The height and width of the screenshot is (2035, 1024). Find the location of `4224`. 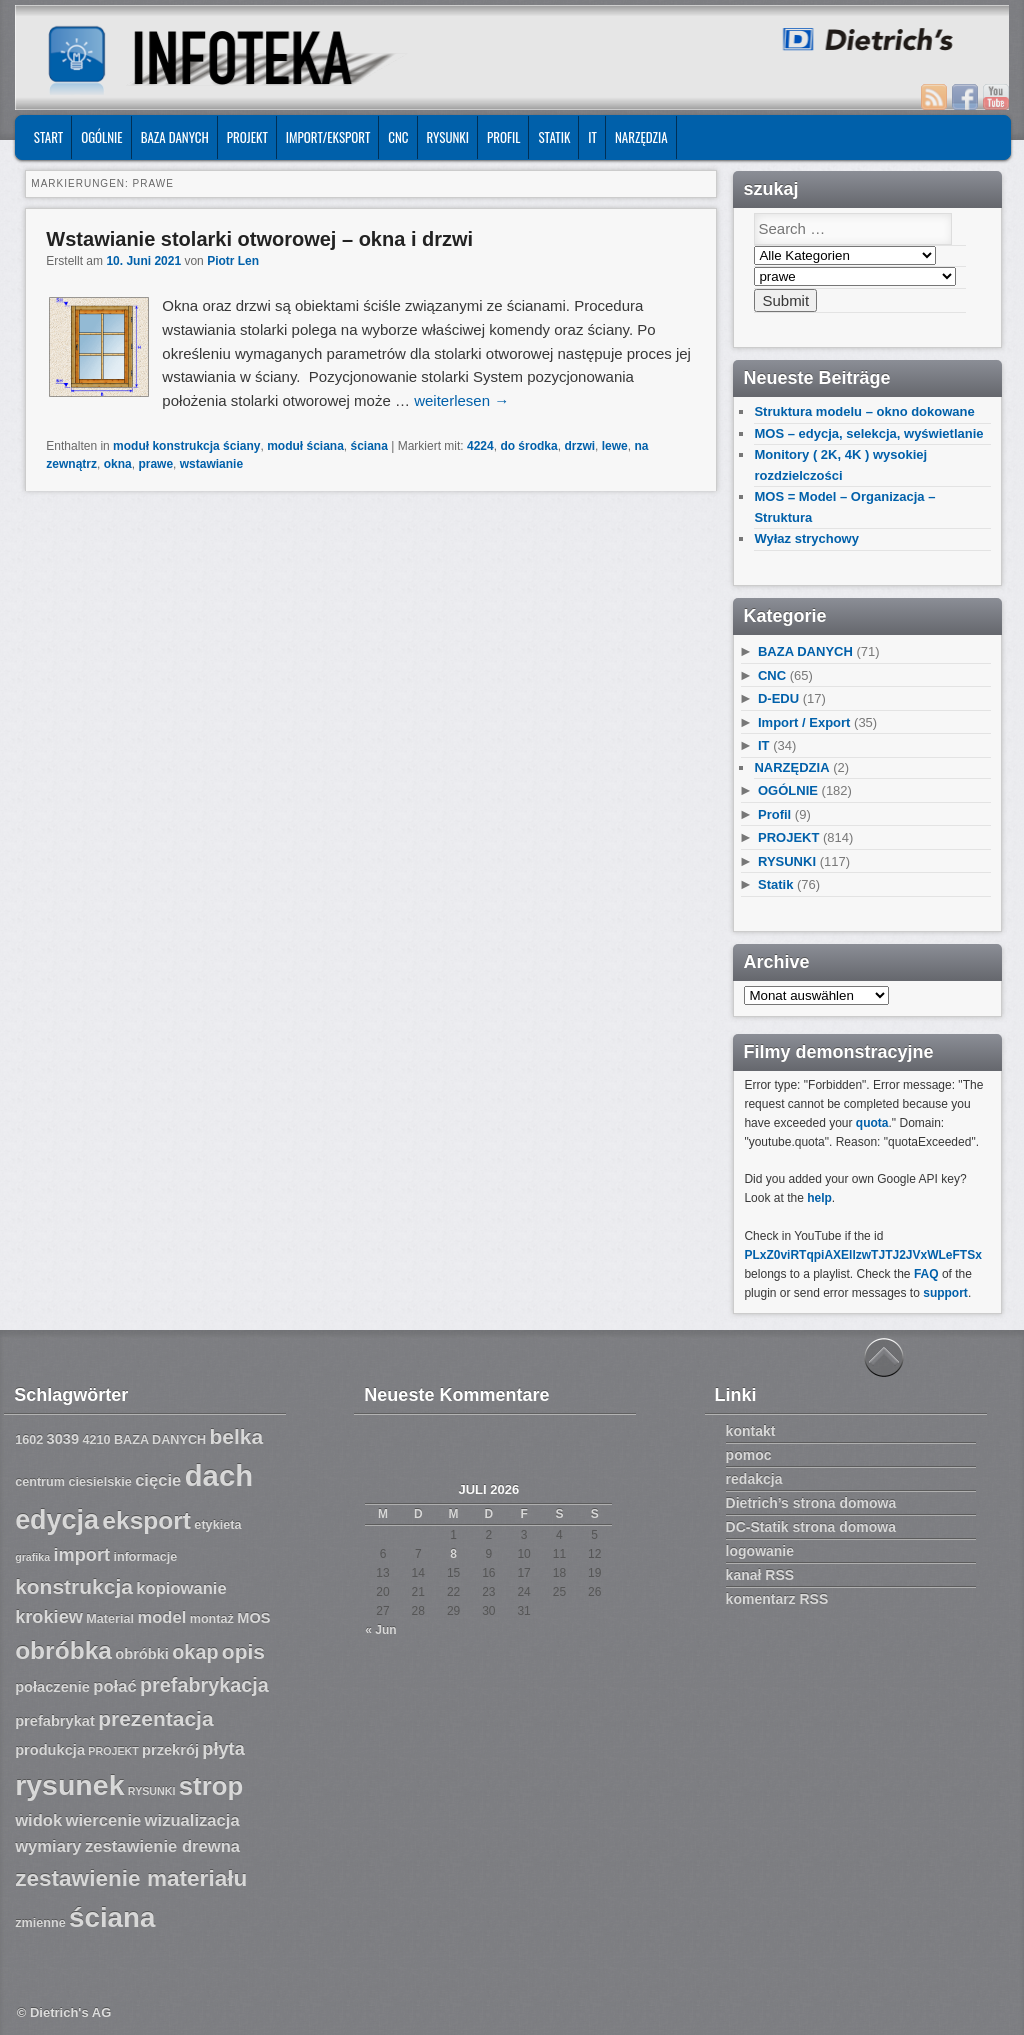

4224 is located at coordinates (480, 446).